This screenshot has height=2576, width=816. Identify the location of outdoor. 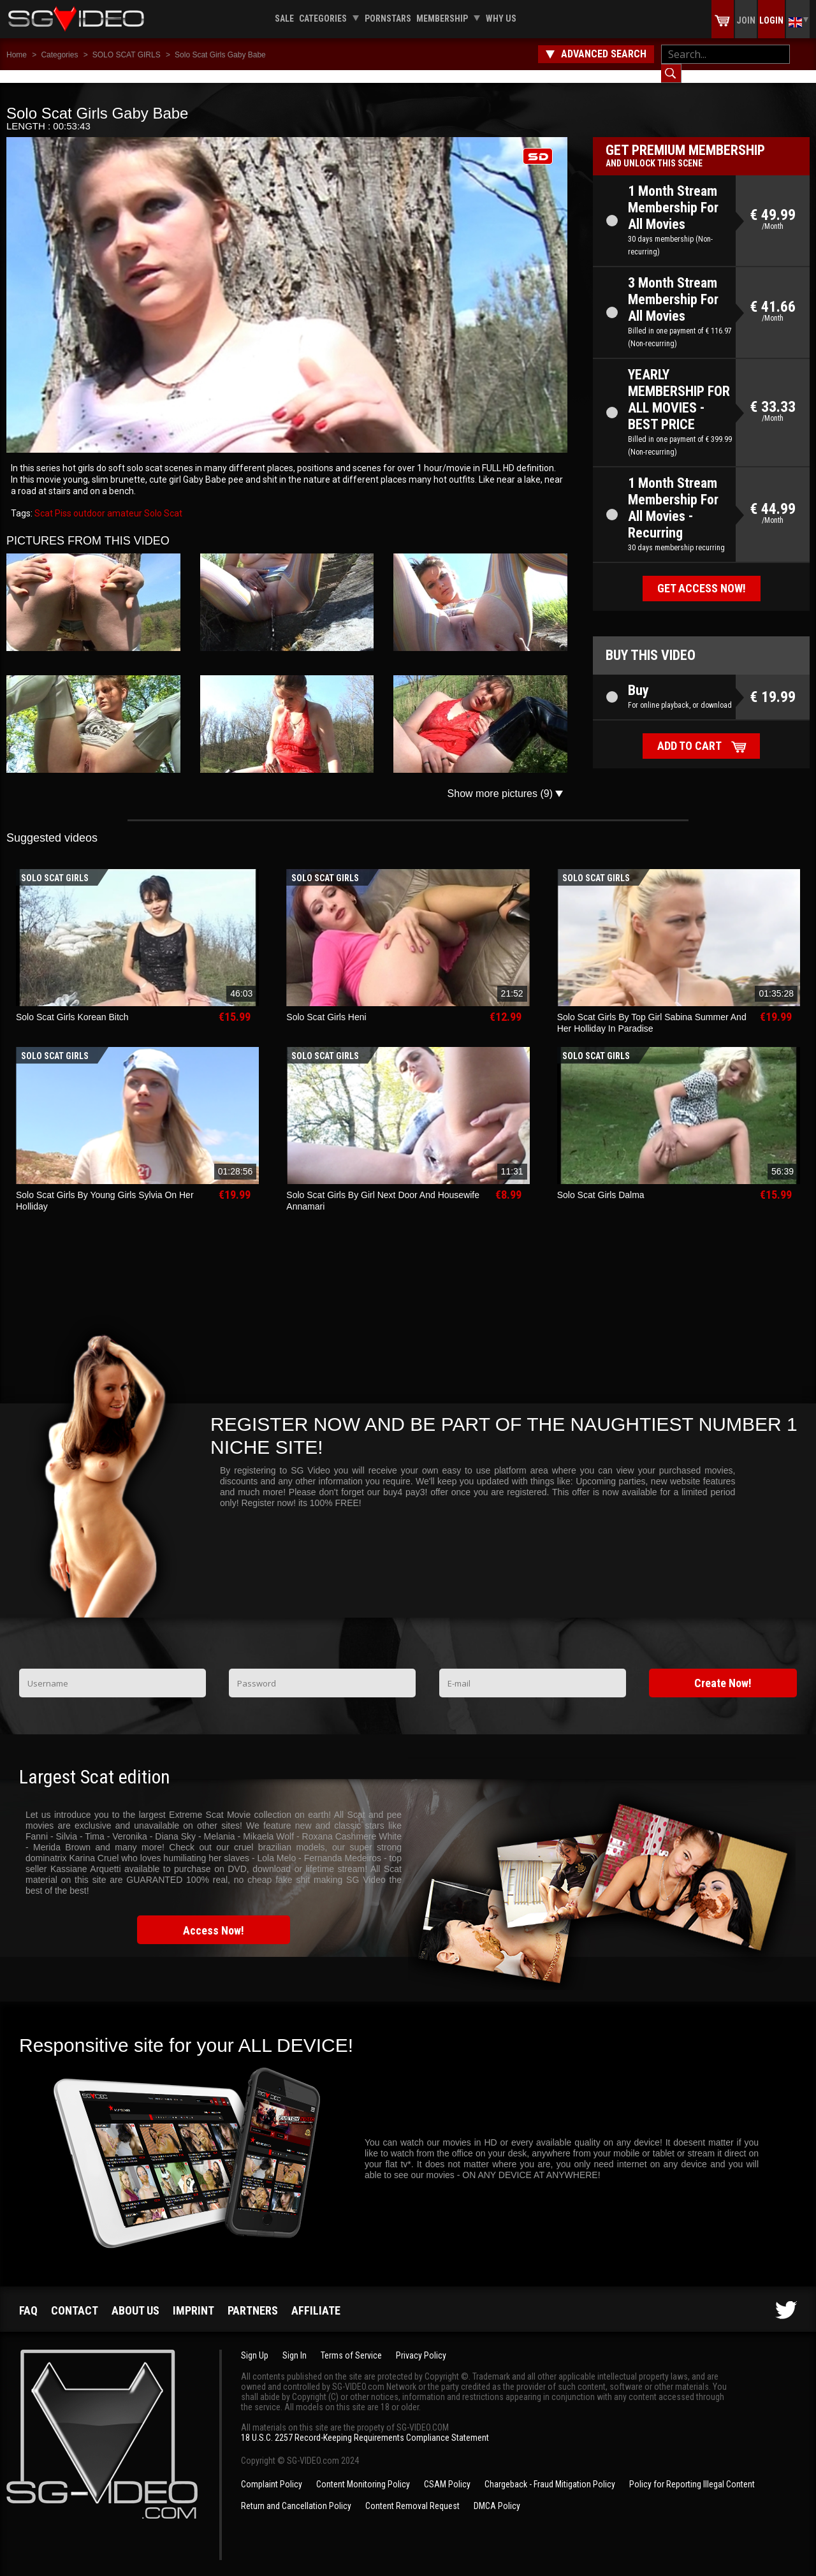
(88, 500).